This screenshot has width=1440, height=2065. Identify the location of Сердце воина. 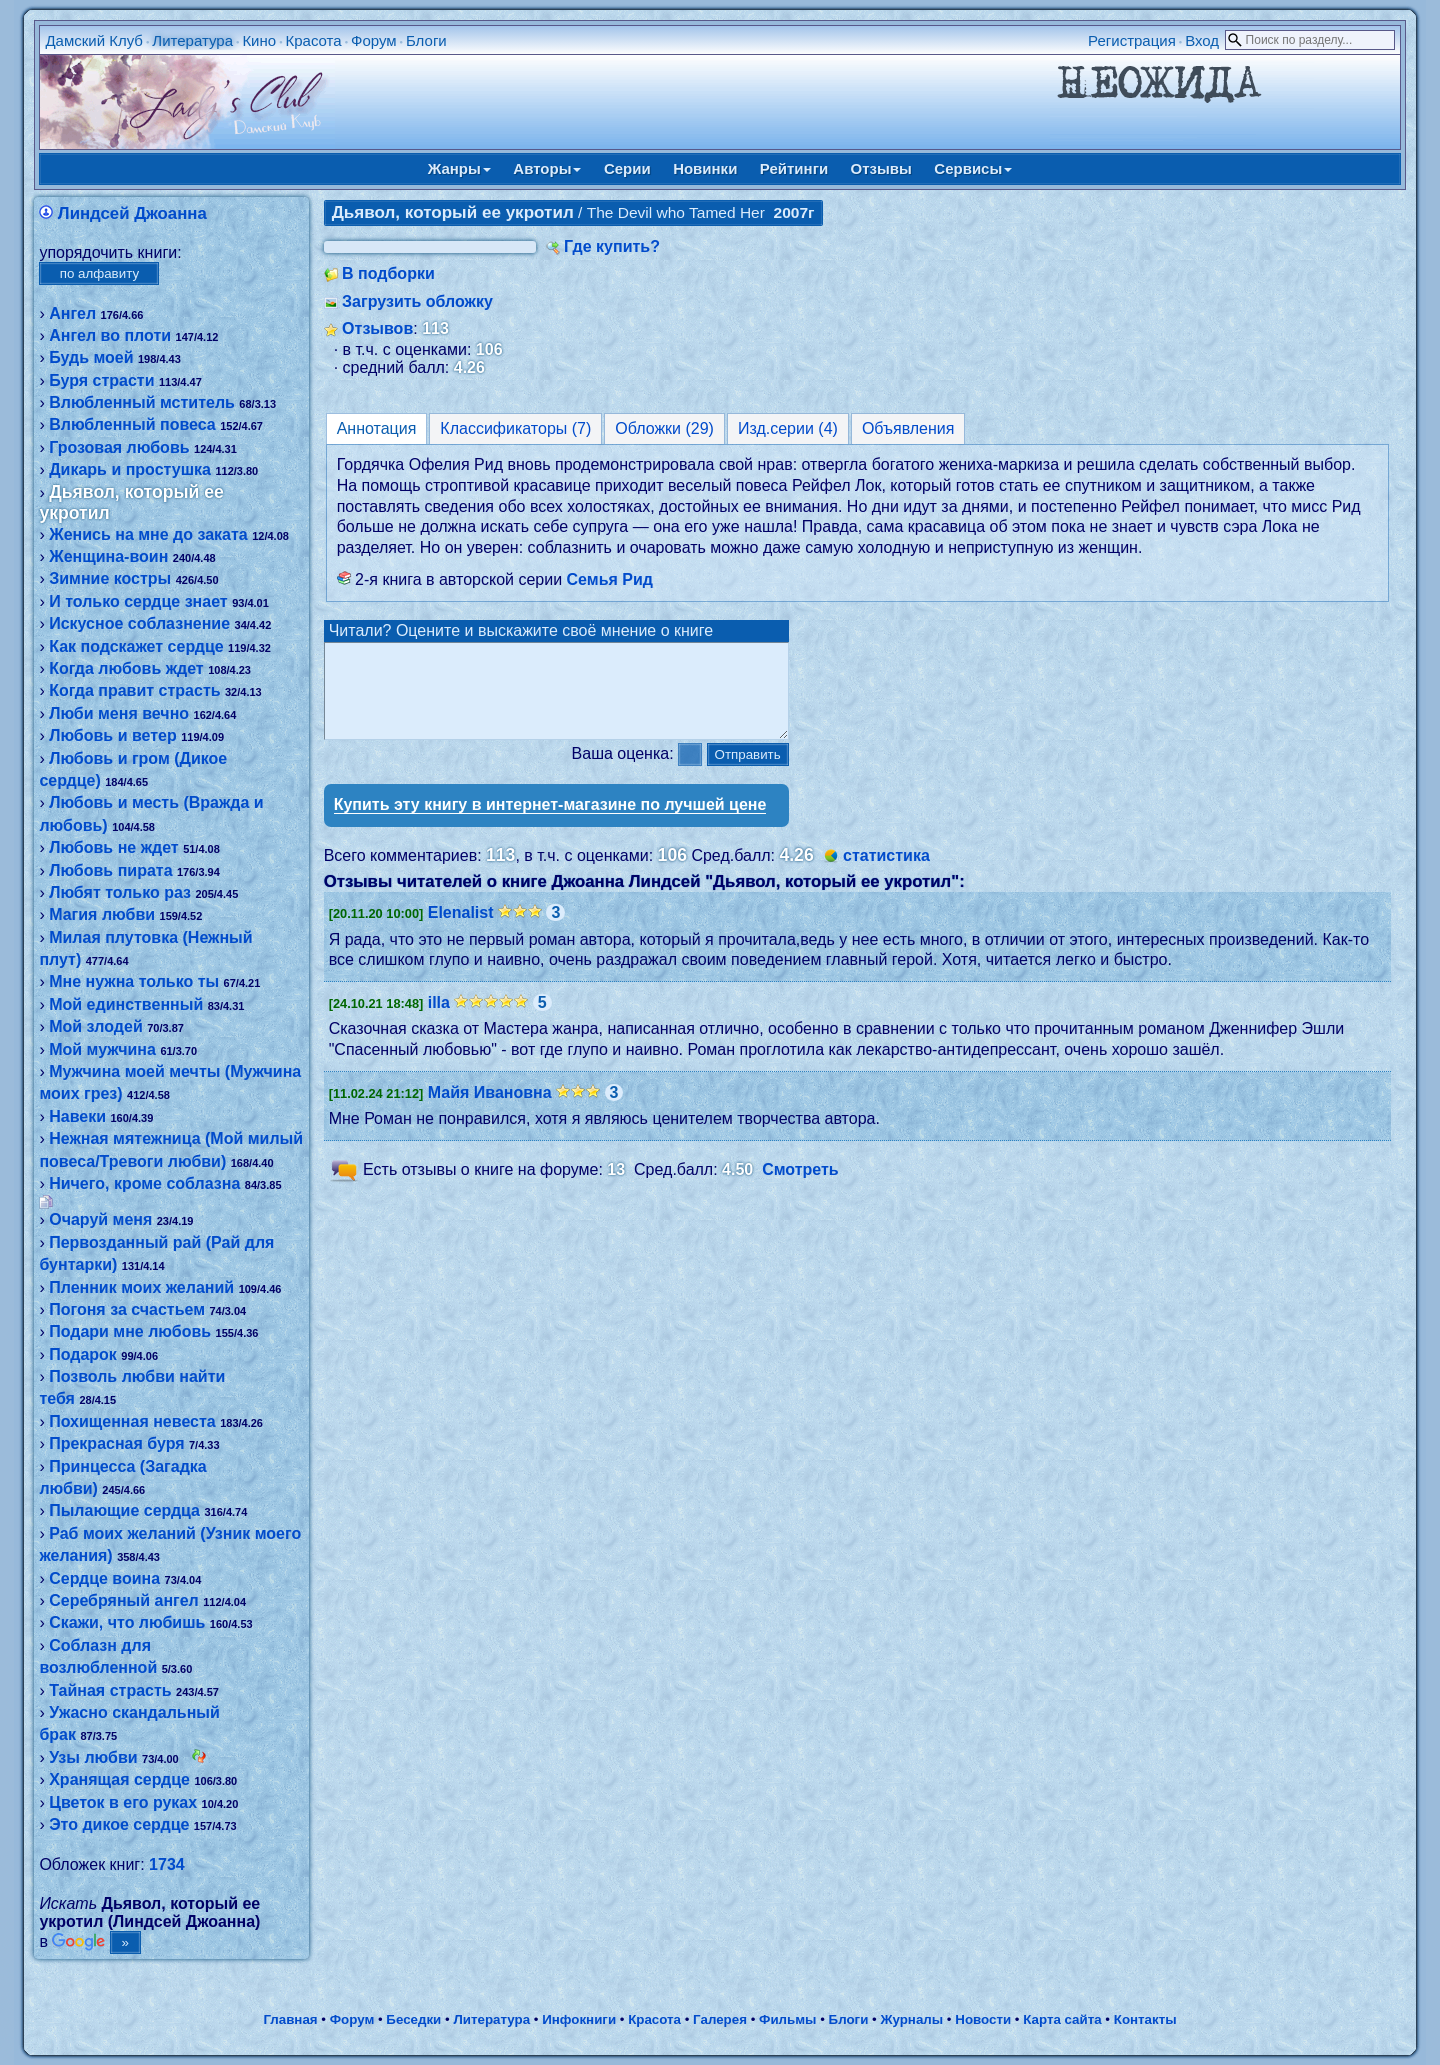
(104, 1578).